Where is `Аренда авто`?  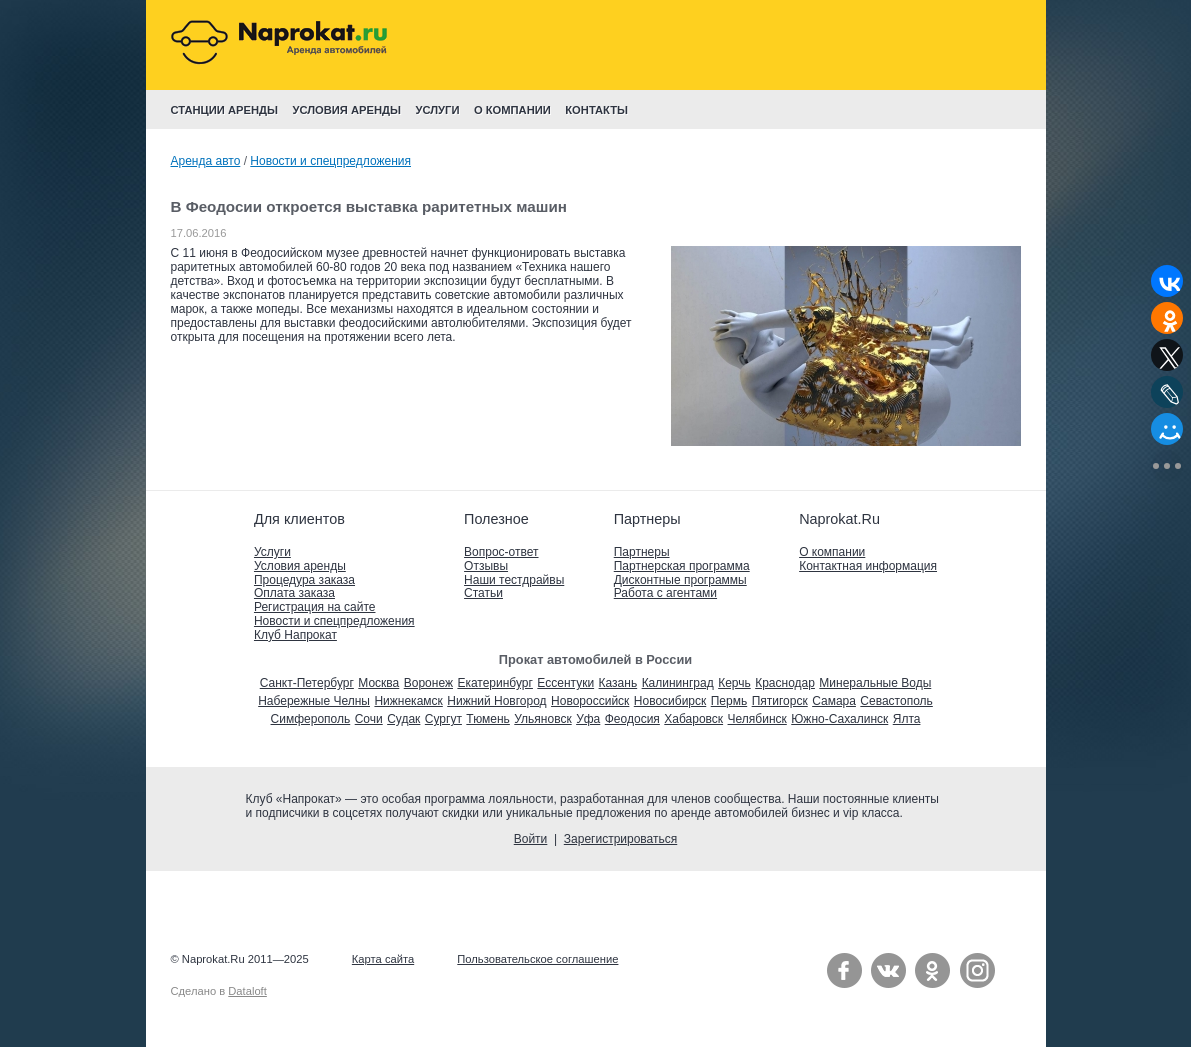 Аренда авто is located at coordinates (206, 161).